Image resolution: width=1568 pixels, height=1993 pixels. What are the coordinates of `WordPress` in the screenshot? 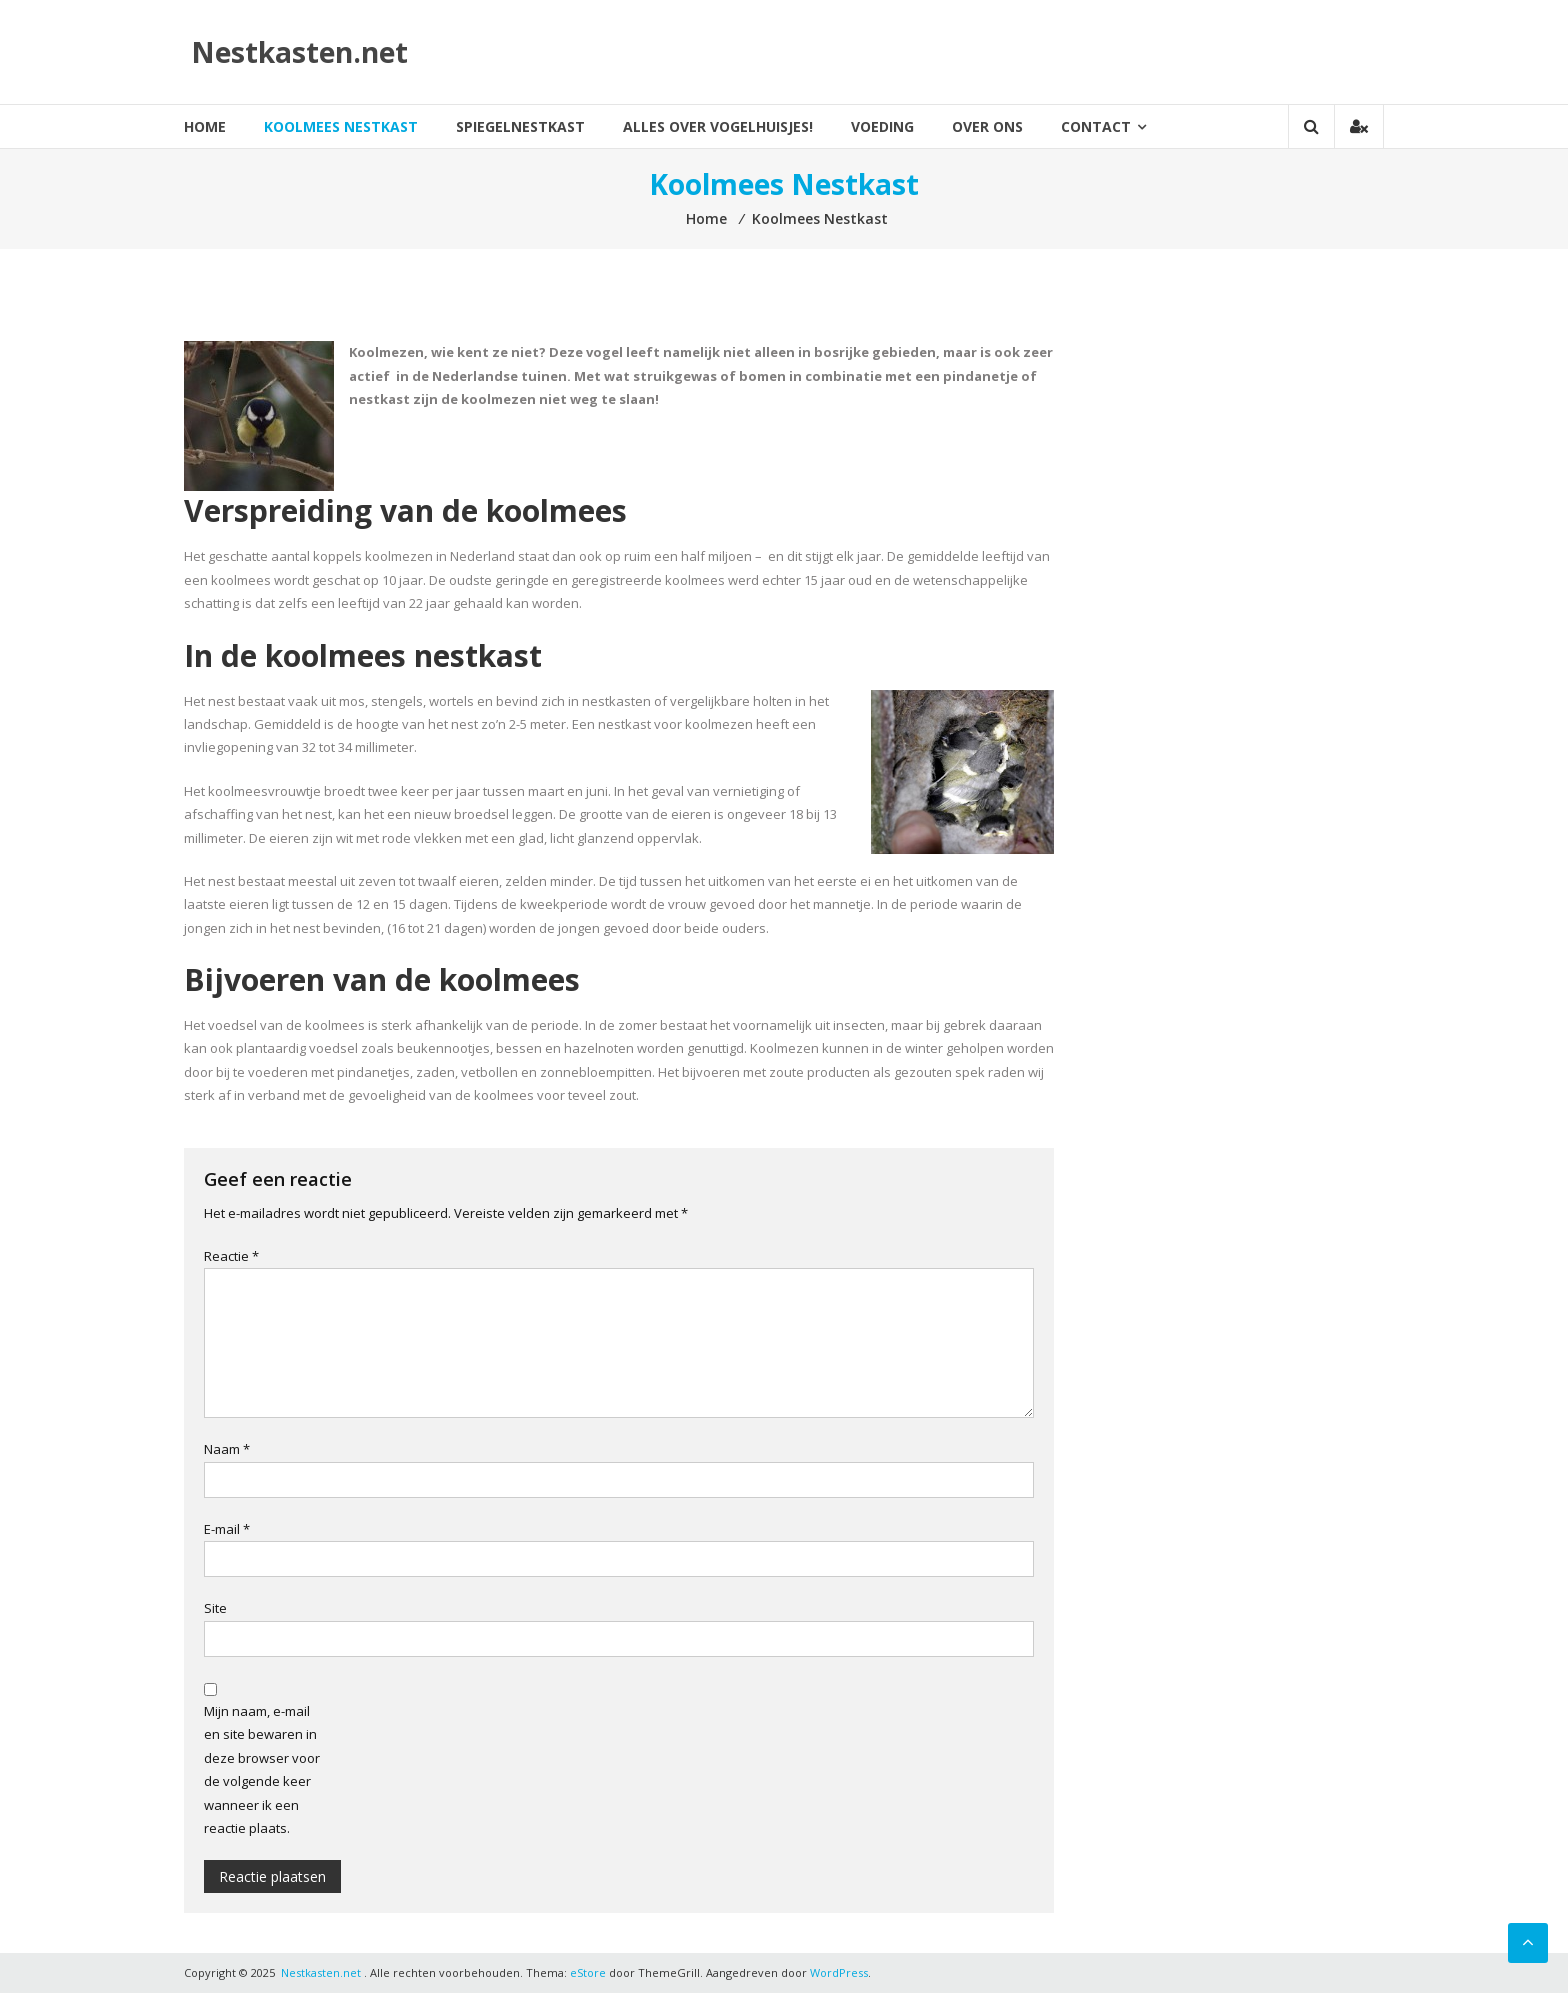 It's located at (839, 1972).